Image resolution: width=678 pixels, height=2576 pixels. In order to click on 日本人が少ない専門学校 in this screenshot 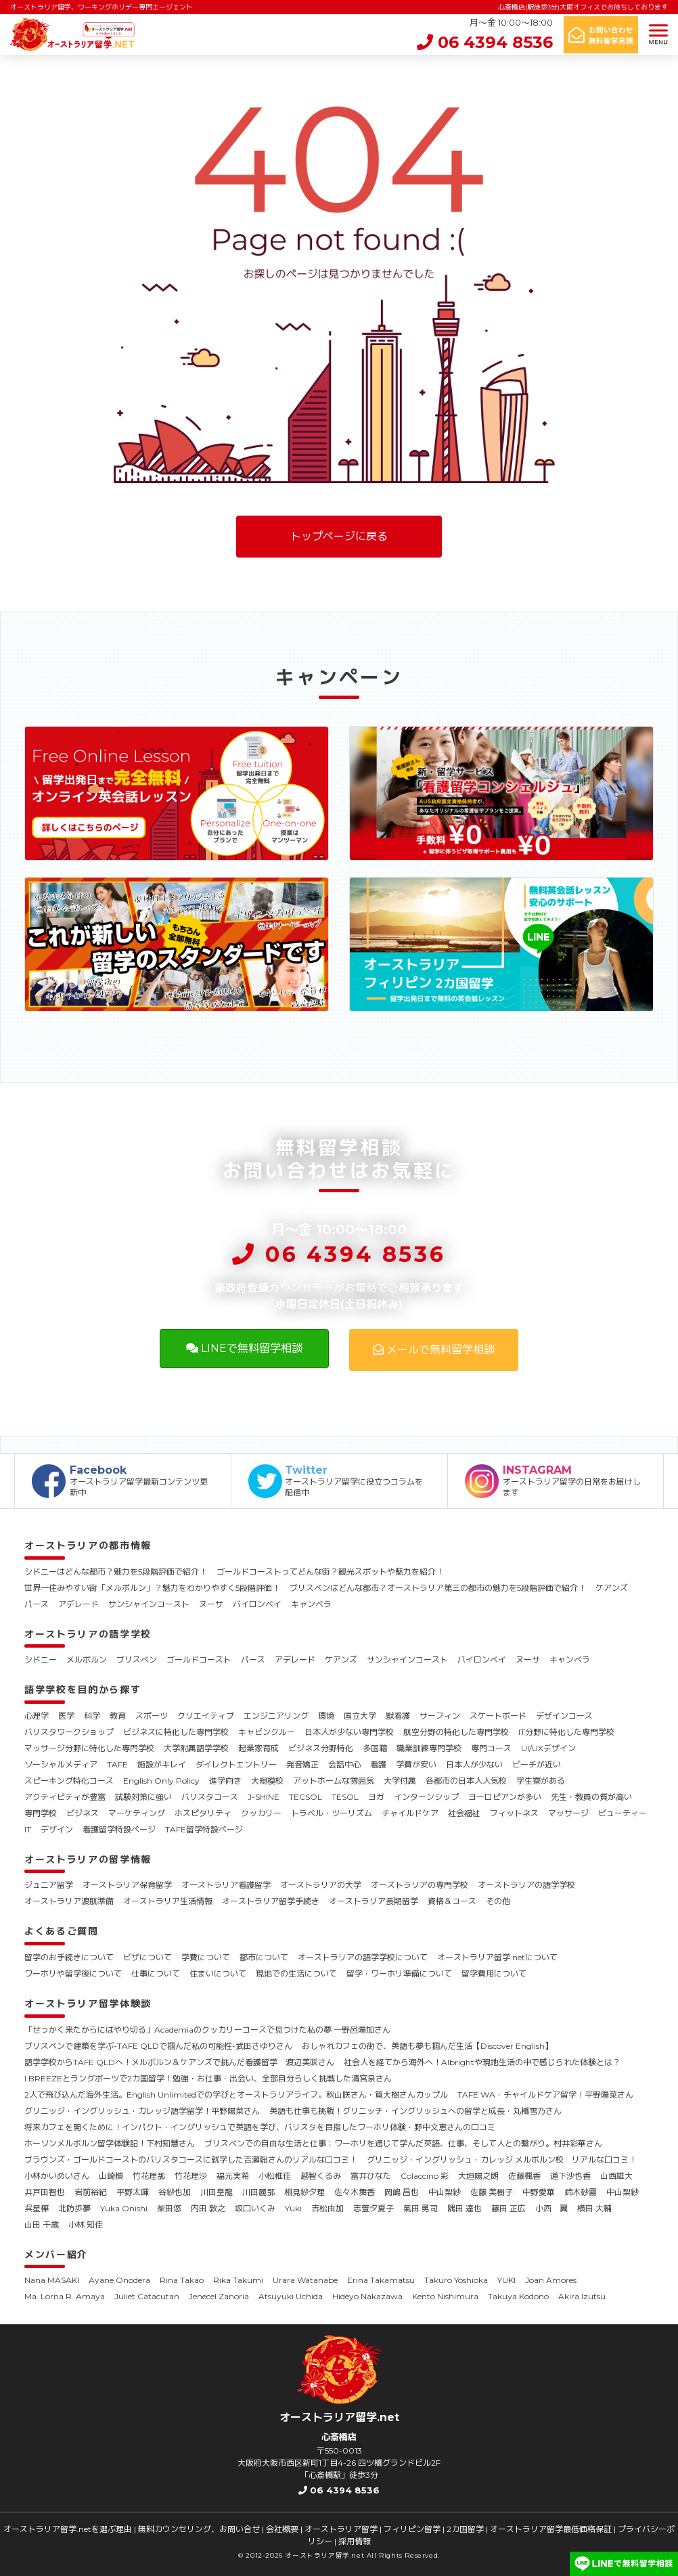, I will do `click(349, 1732)`.